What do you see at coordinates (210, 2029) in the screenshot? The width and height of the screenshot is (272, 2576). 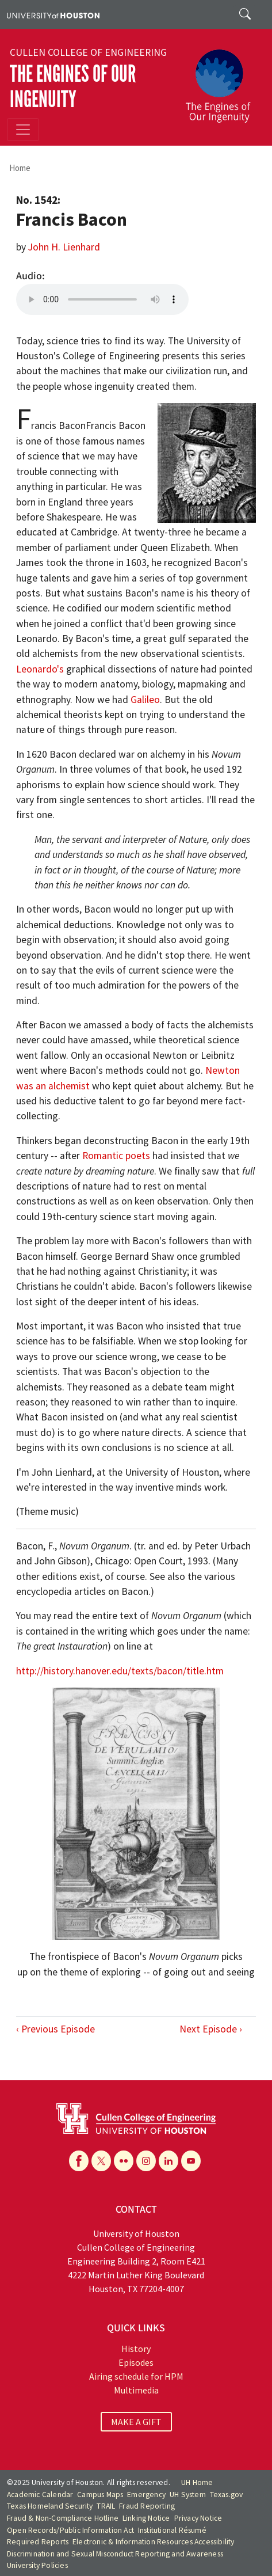 I see `Next Episode ›` at bounding box center [210, 2029].